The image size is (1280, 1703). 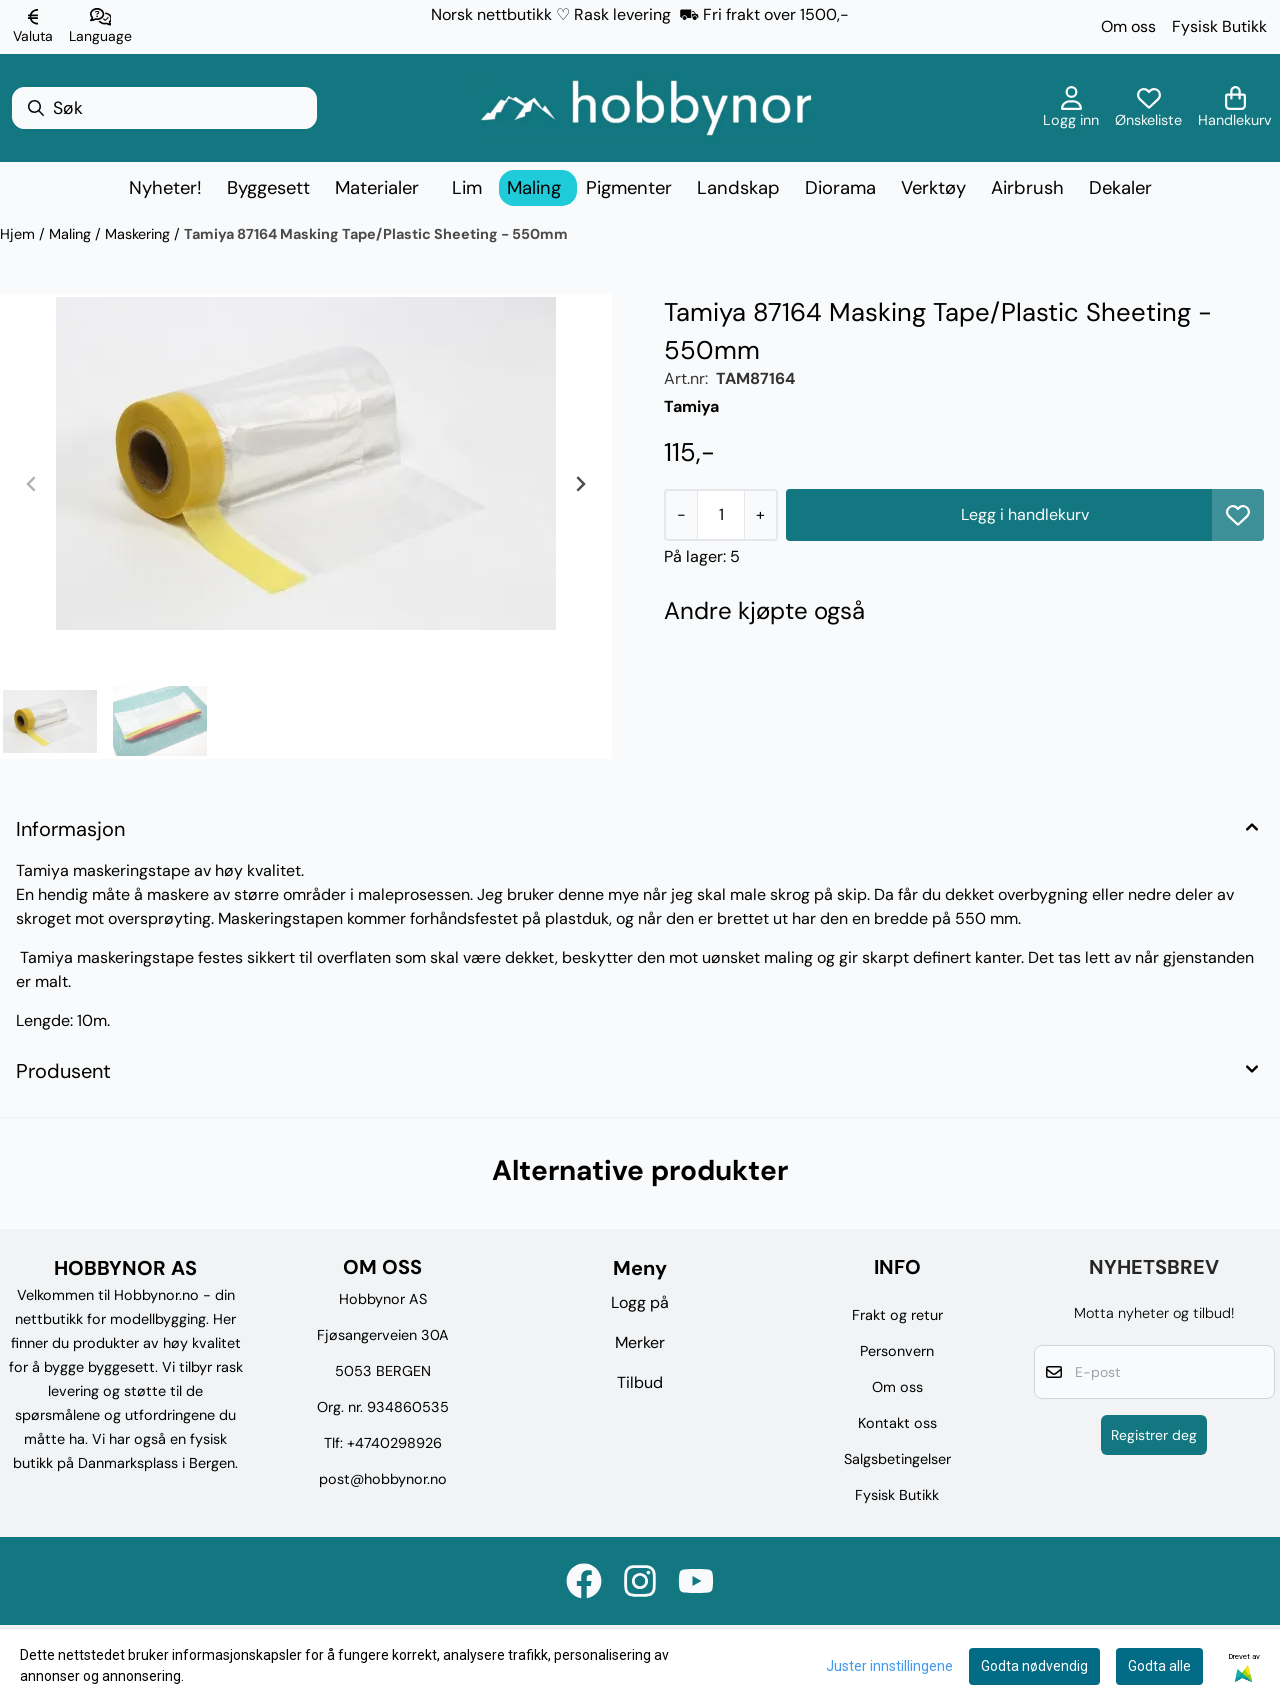 I want to click on Maling, so click(x=72, y=234).